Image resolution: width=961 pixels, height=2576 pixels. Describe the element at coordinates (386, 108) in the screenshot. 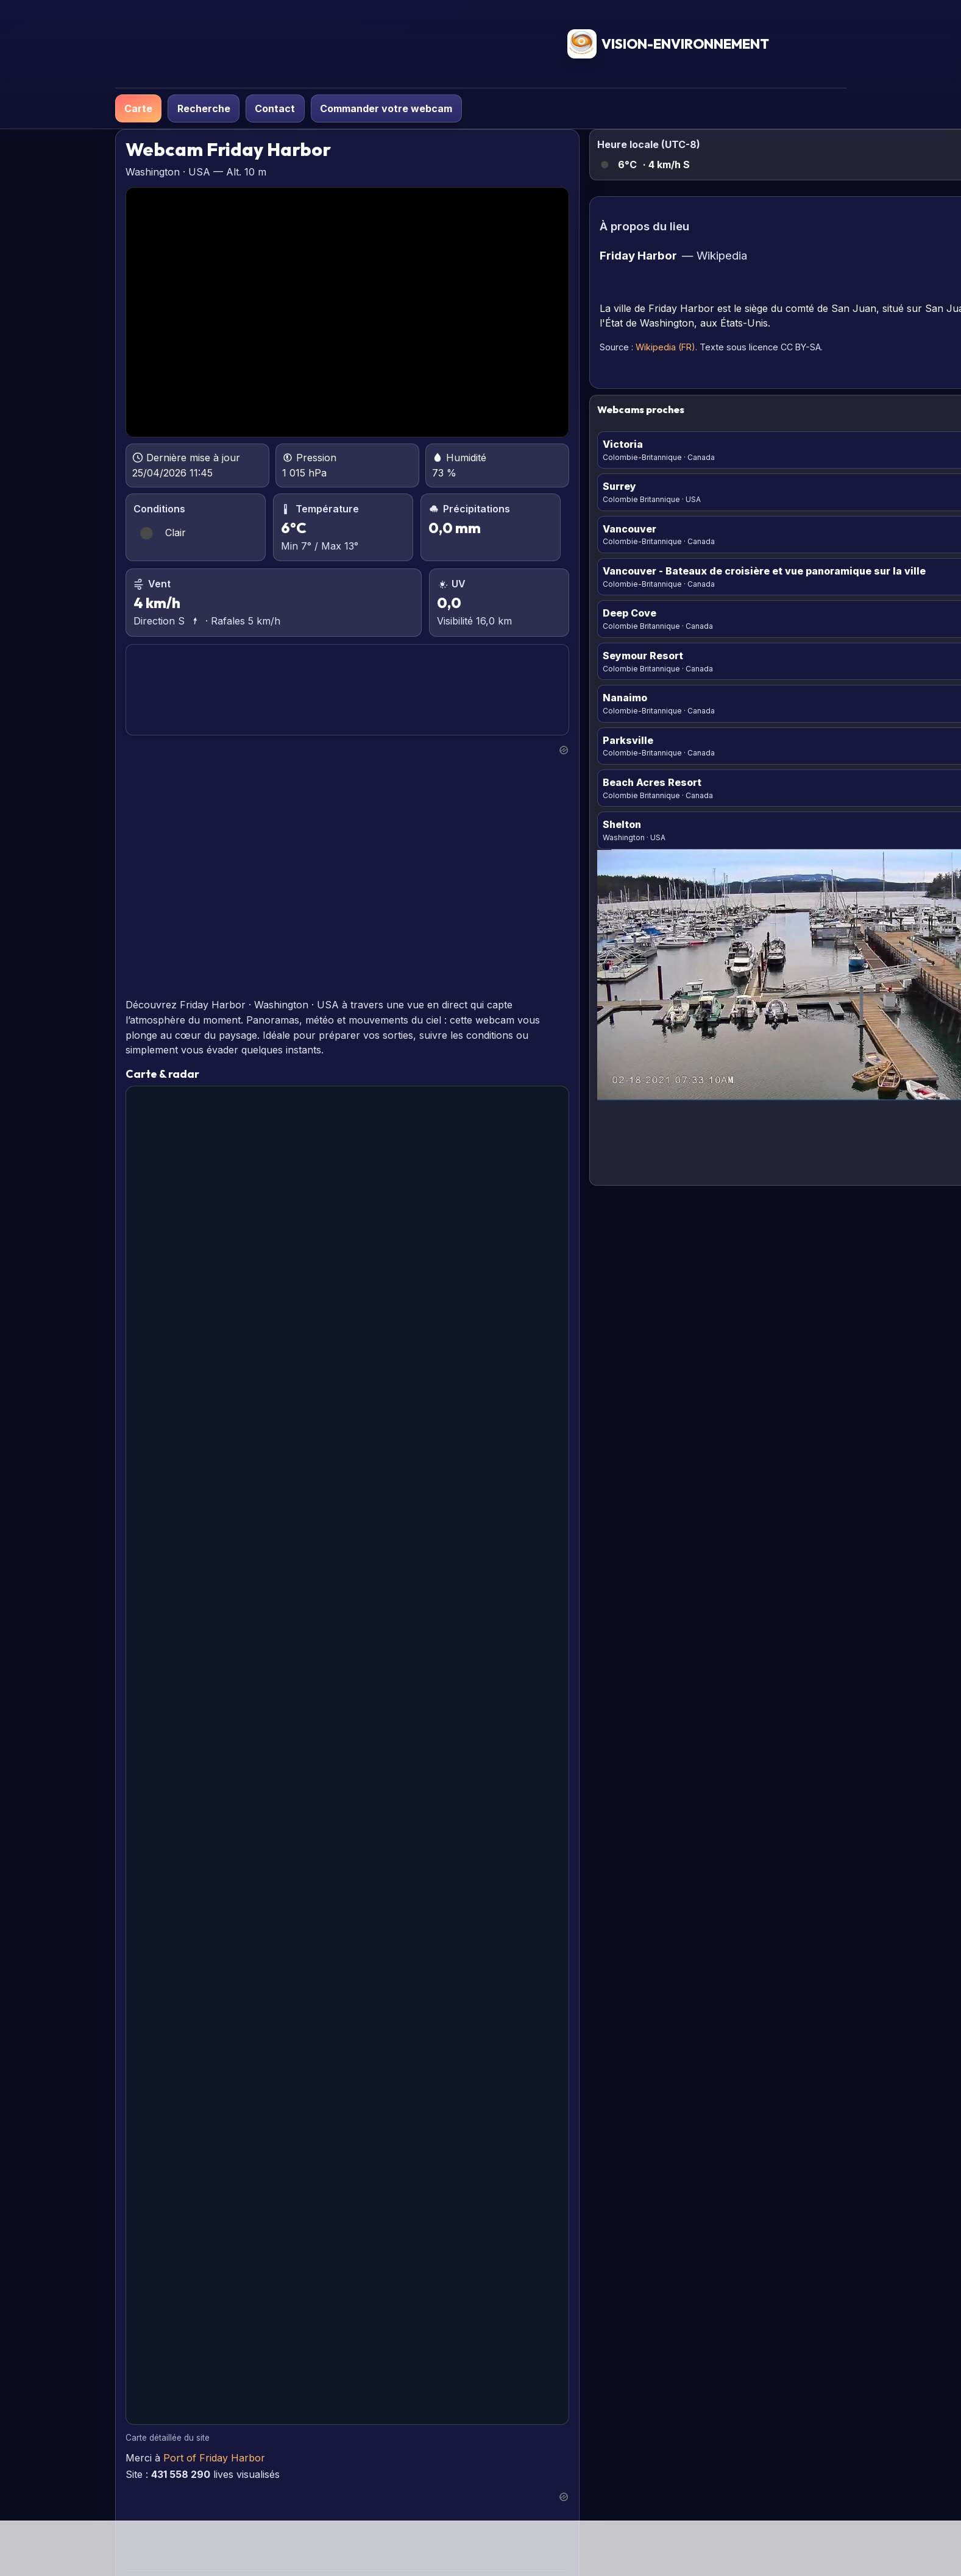

I see `Commander votre webcam` at that location.